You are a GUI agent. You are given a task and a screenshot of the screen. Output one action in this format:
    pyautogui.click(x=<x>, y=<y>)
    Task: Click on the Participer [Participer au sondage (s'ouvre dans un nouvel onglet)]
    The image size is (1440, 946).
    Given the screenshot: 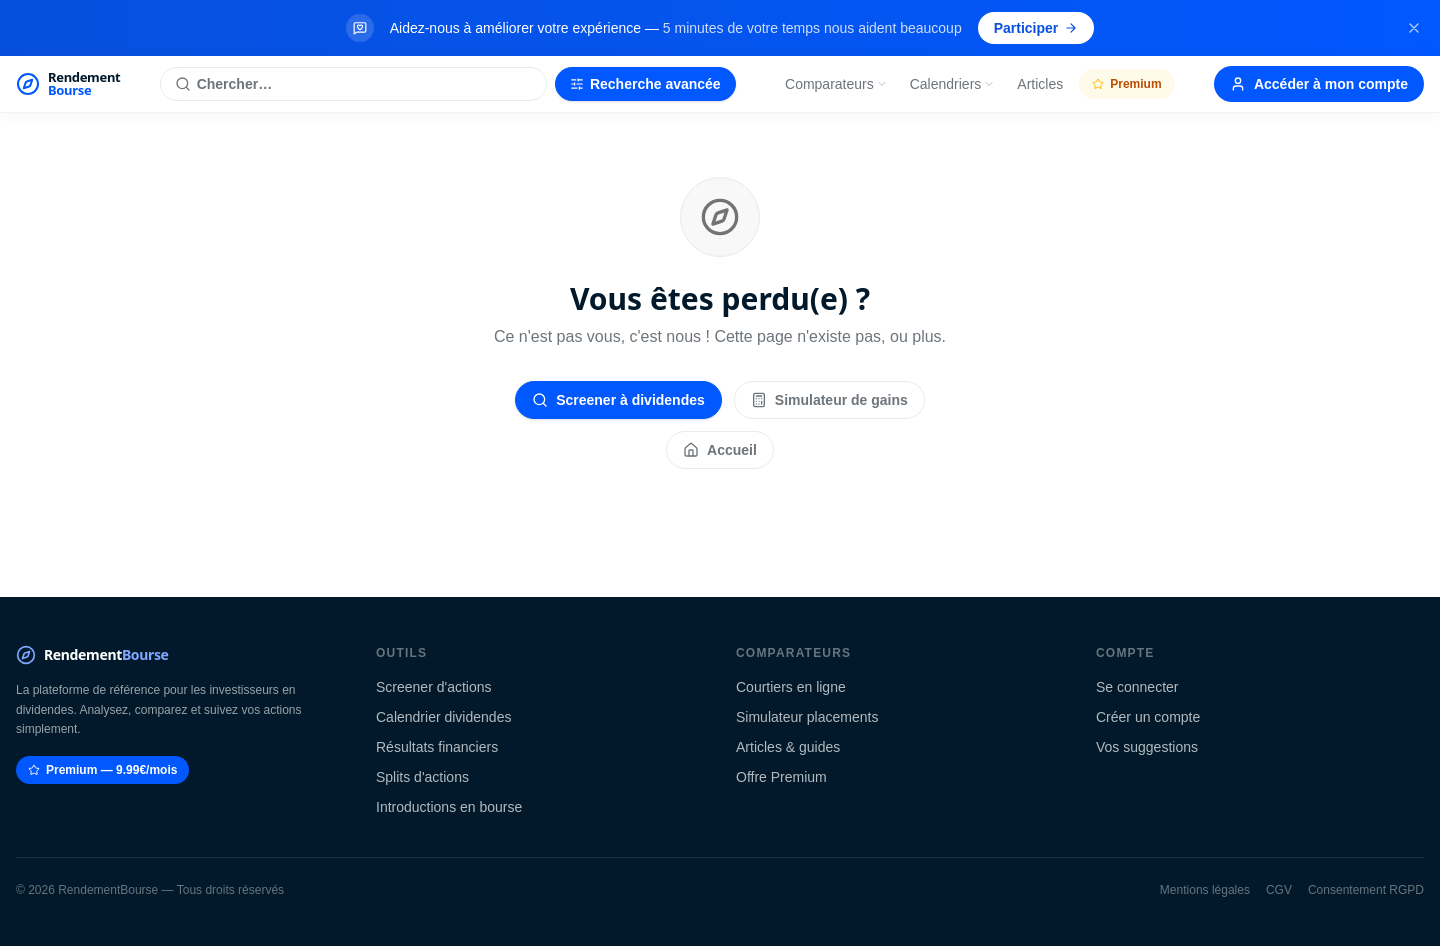 What is the action you would take?
    pyautogui.click(x=1036, y=28)
    